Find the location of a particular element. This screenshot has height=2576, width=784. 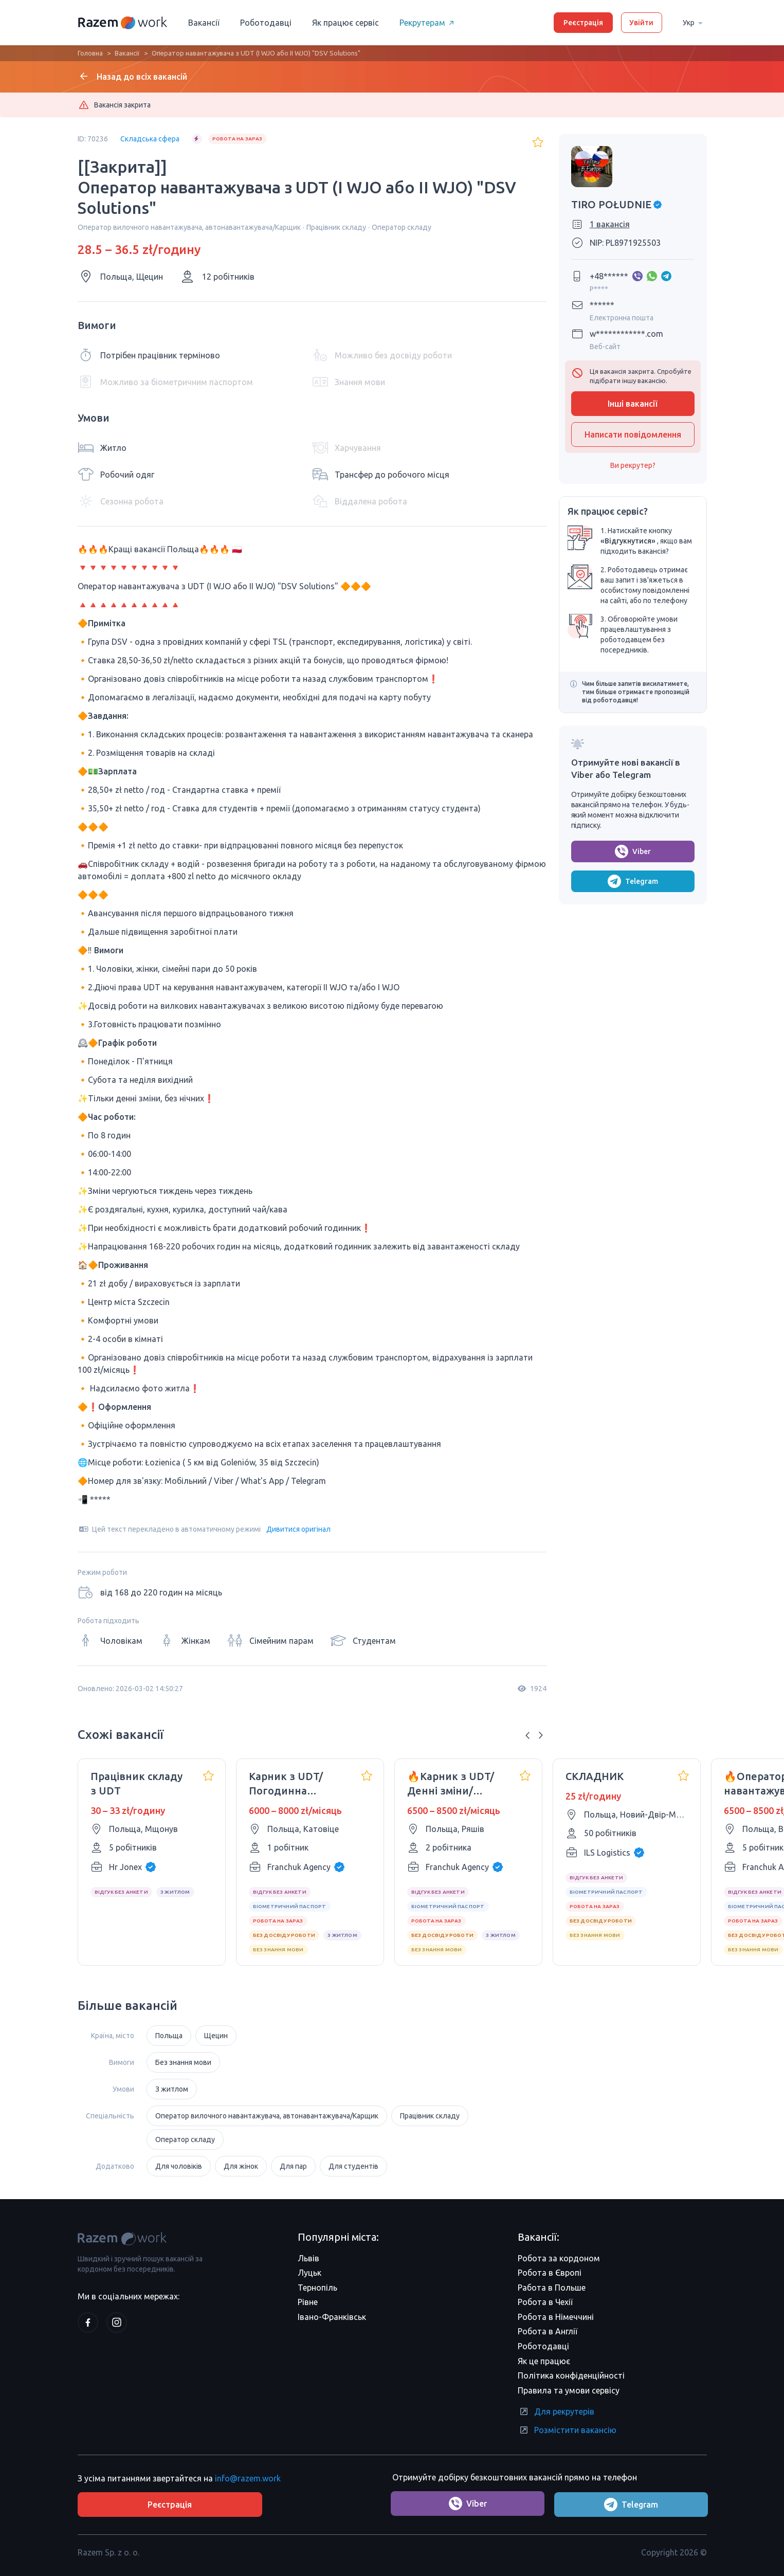

Тернопіль is located at coordinates (317, 2287).